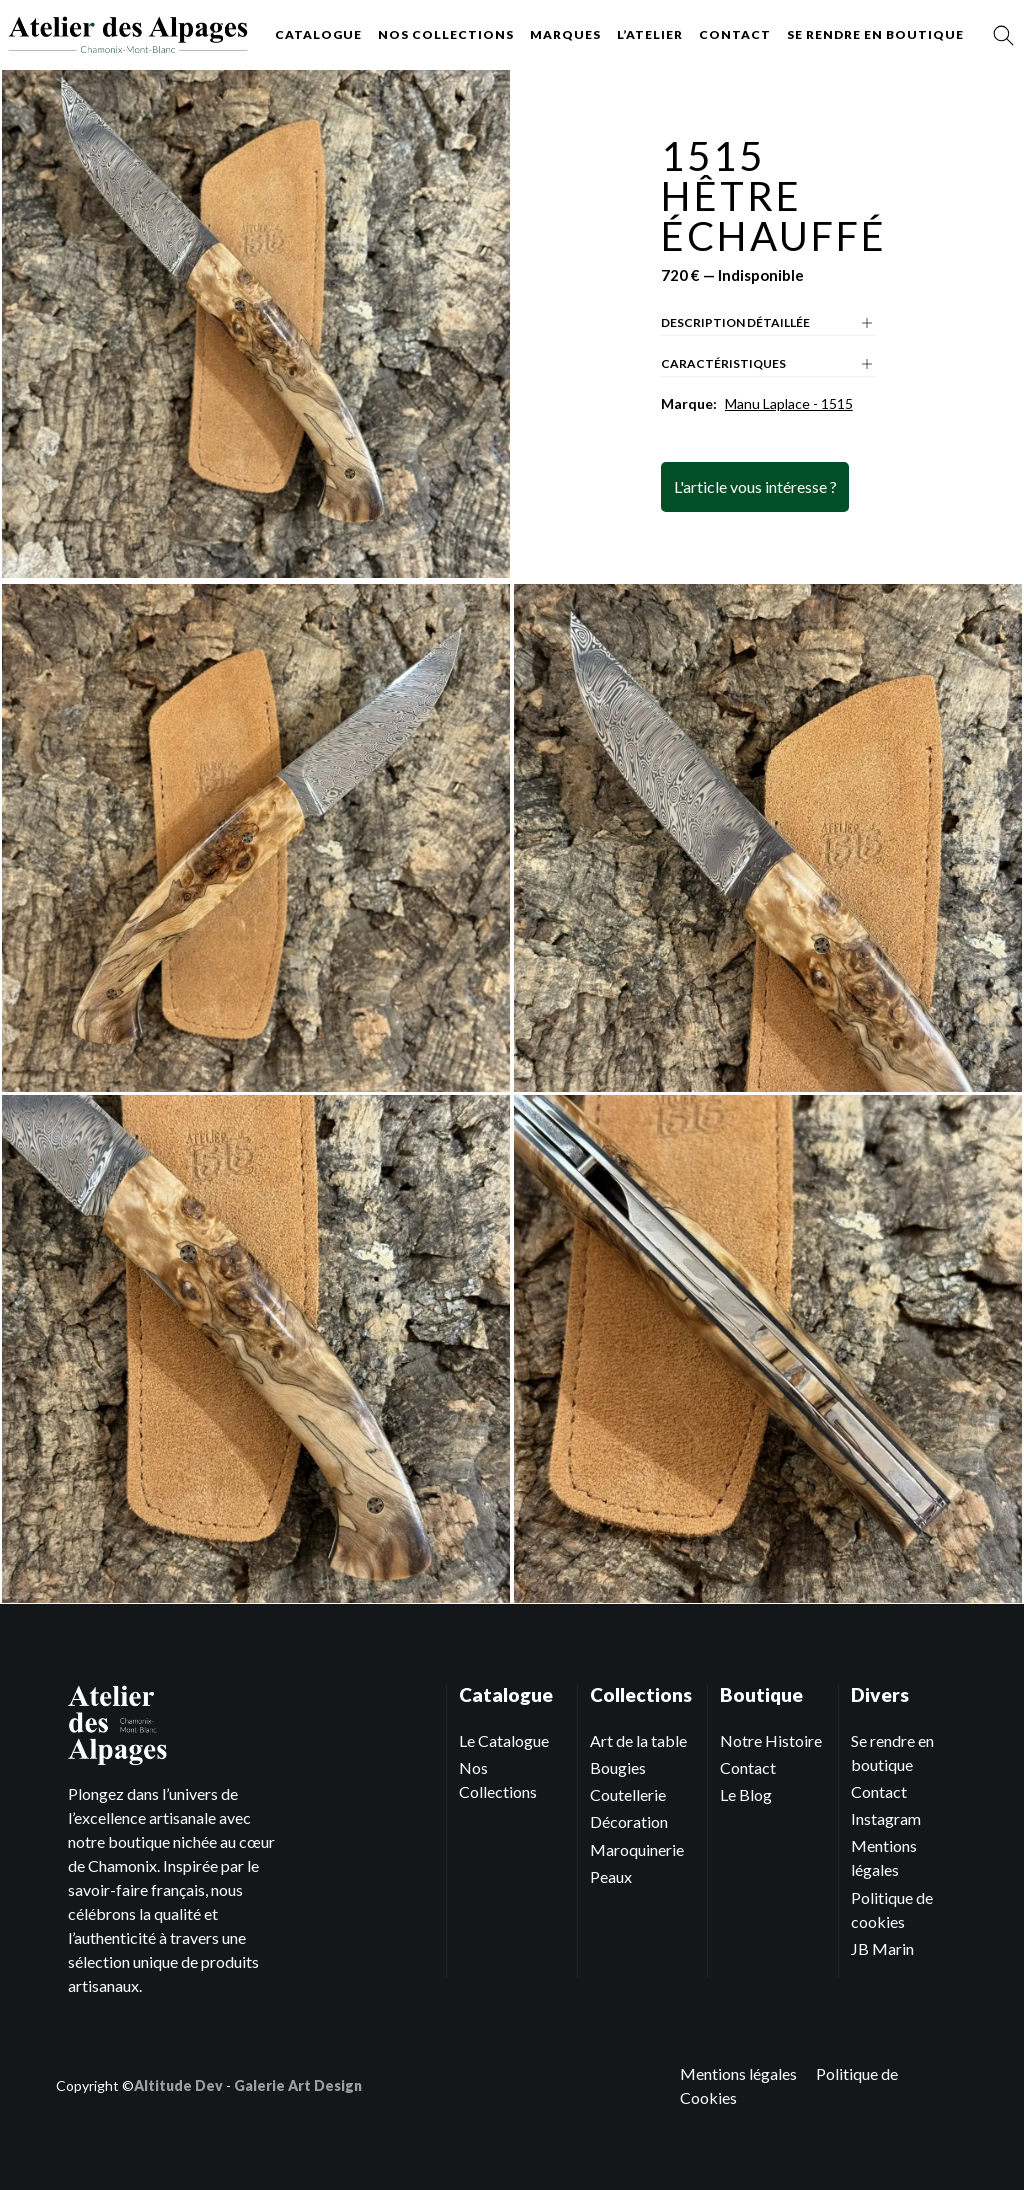  What do you see at coordinates (768, 364) in the screenshot?
I see `Caractéristiques` at bounding box center [768, 364].